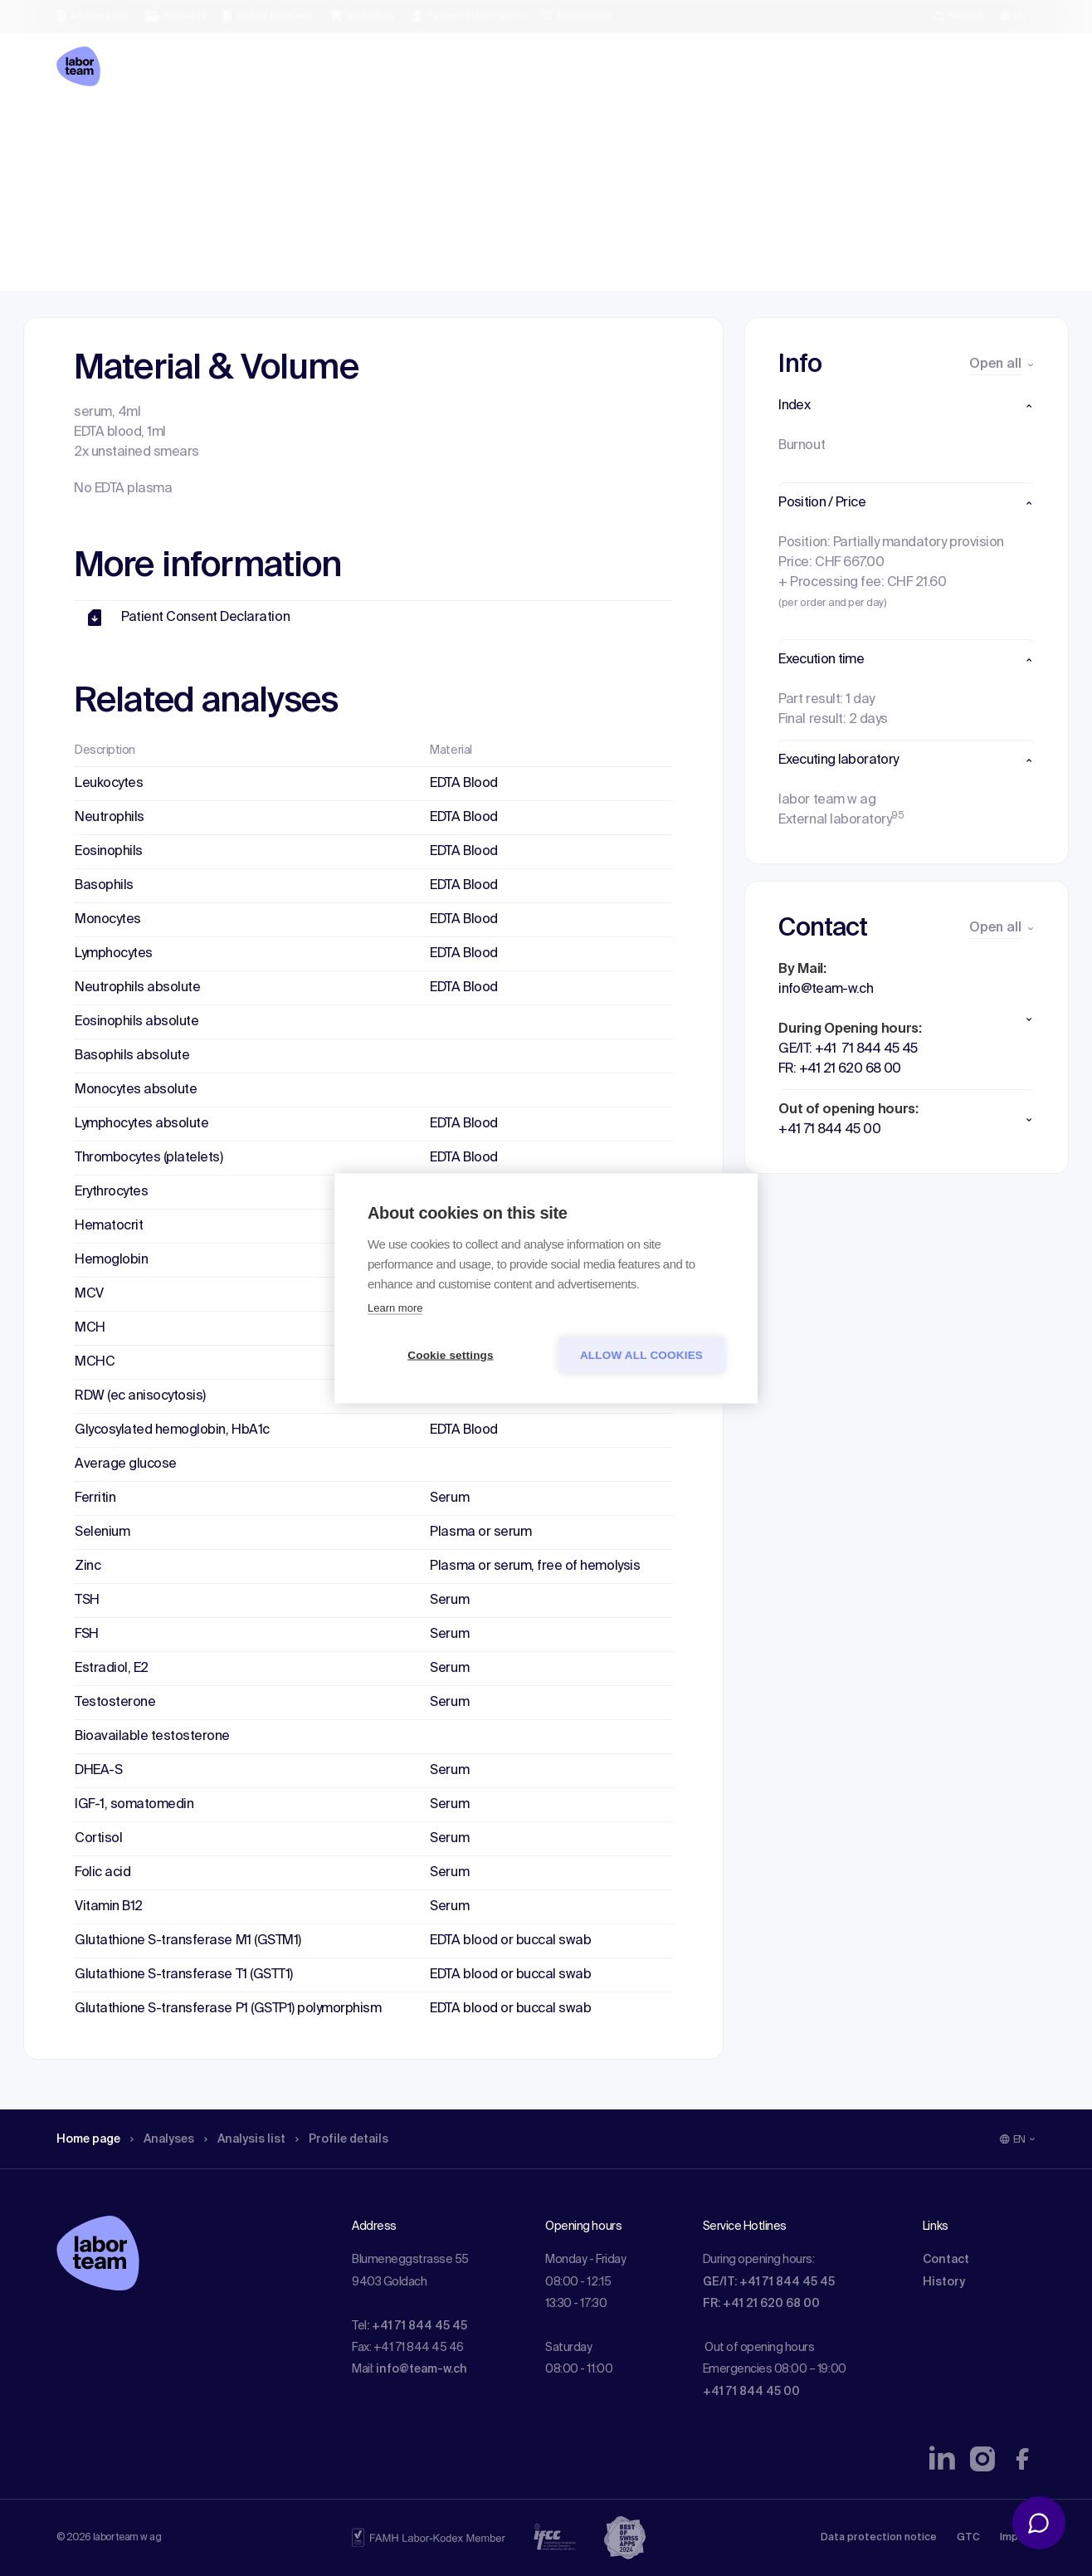  Describe the element at coordinates (92, 128) in the screenshot. I see `Home page` at that location.